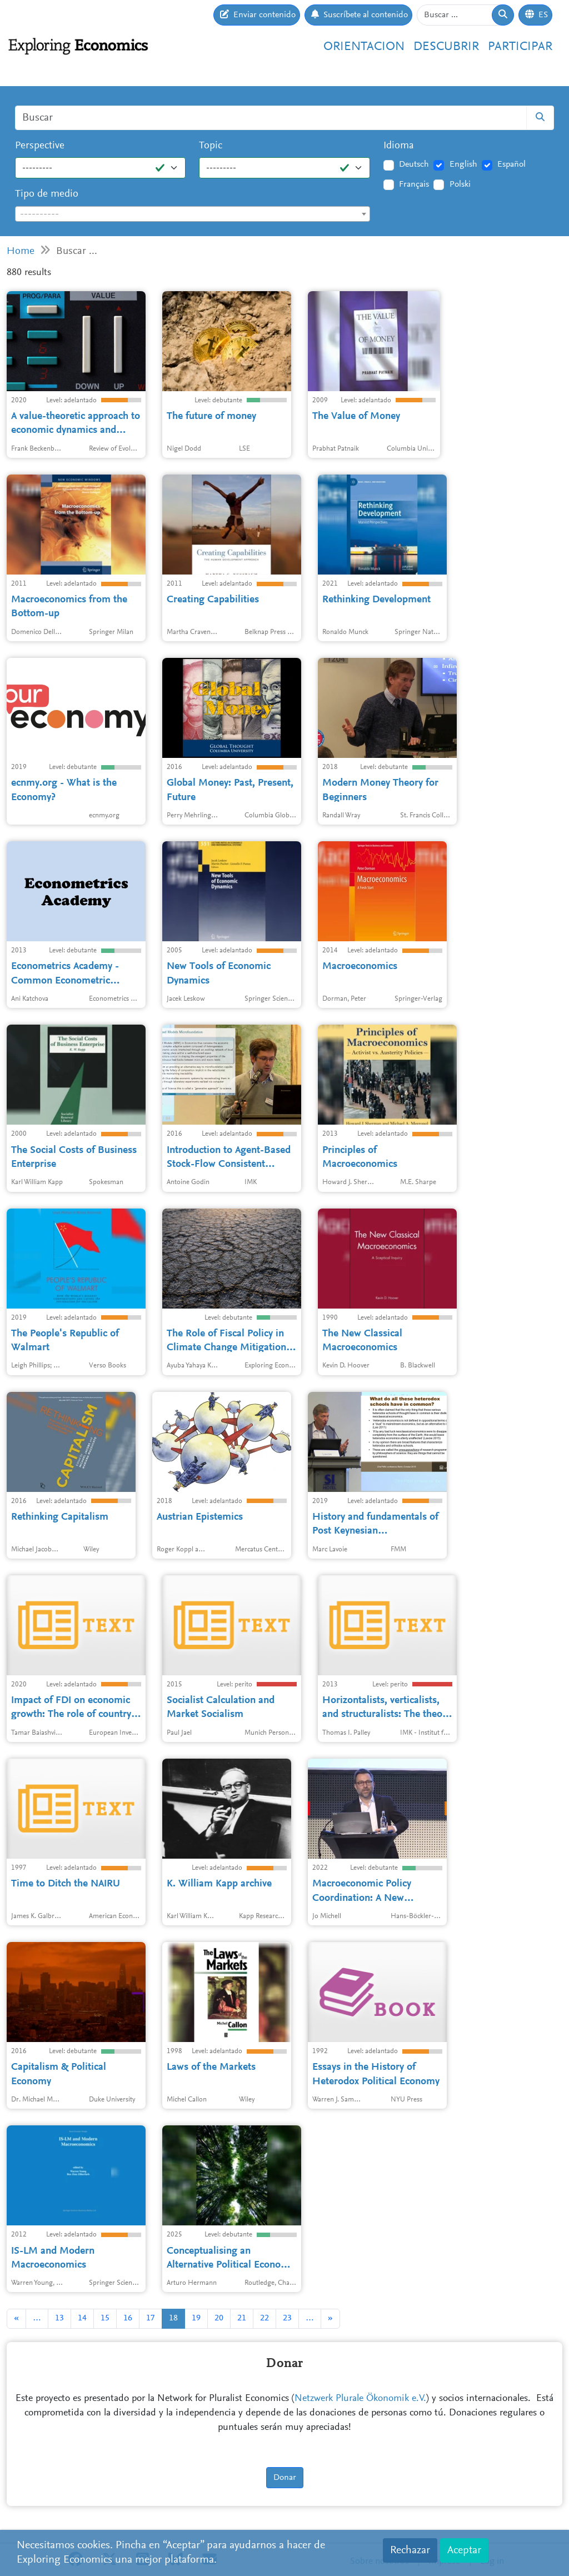 The image size is (569, 2576). I want to click on 21, so click(241, 2318).